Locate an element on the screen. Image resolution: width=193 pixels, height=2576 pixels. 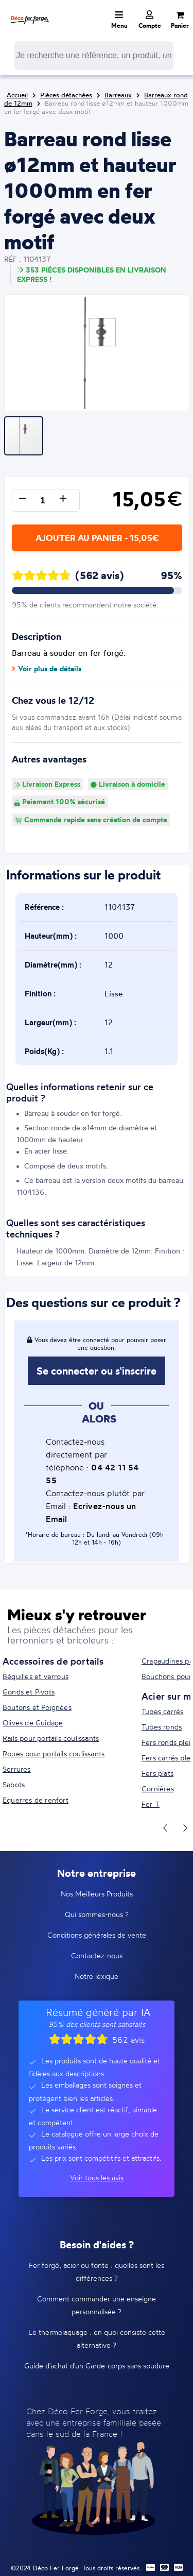
Guide d'achat d'un Garde-corps sans soudure is located at coordinates (96, 2365).